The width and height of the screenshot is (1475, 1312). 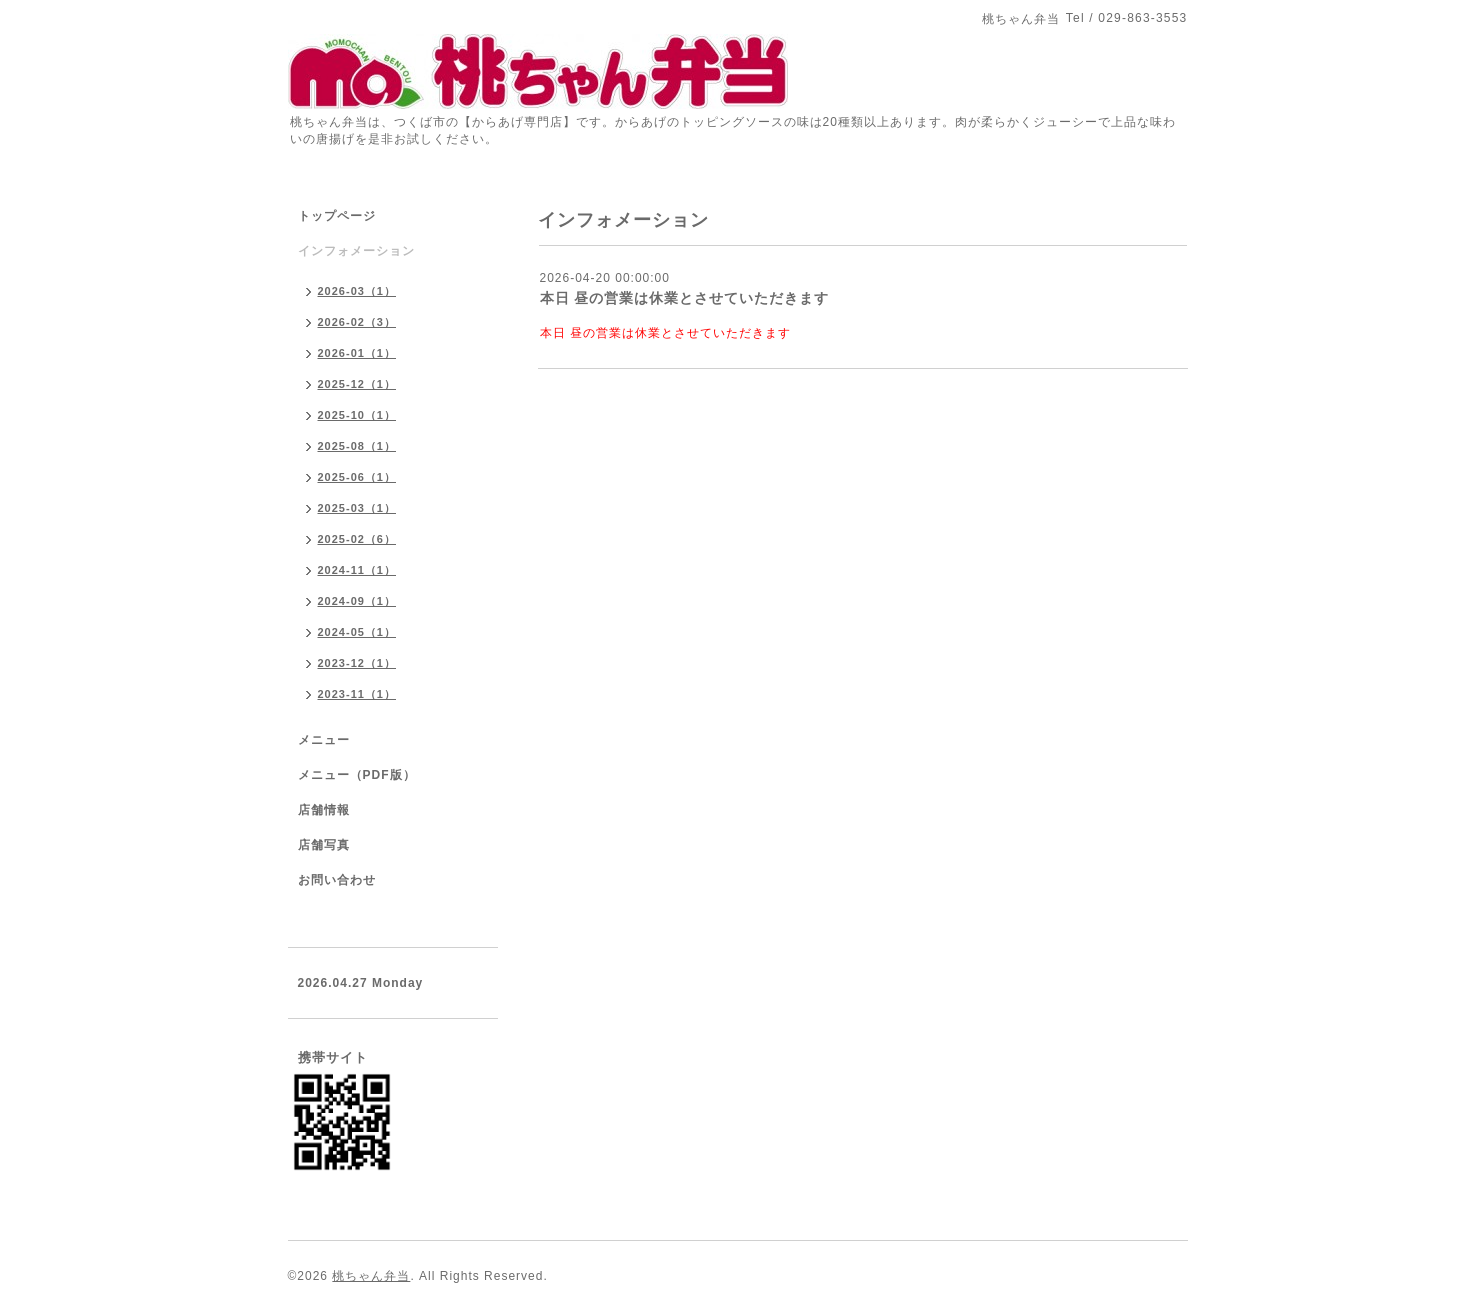 What do you see at coordinates (357, 446) in the screenshot?
I see `2025-08（1）` at bounding box center [357, 446].